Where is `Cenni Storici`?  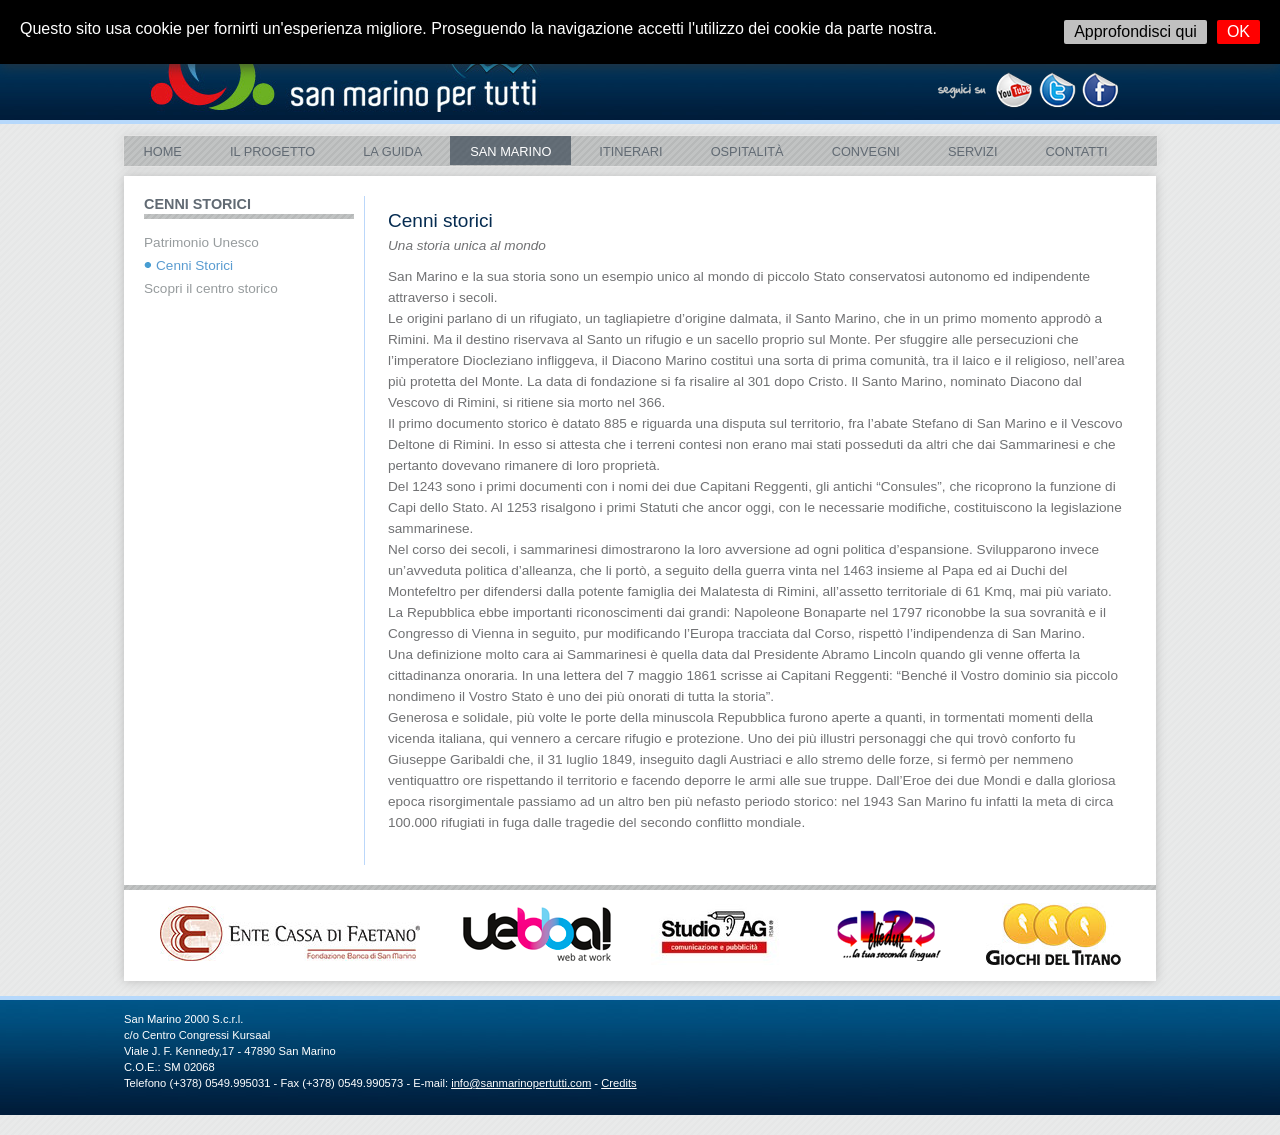 Cenni Storici is located at coordinates (194, 265).